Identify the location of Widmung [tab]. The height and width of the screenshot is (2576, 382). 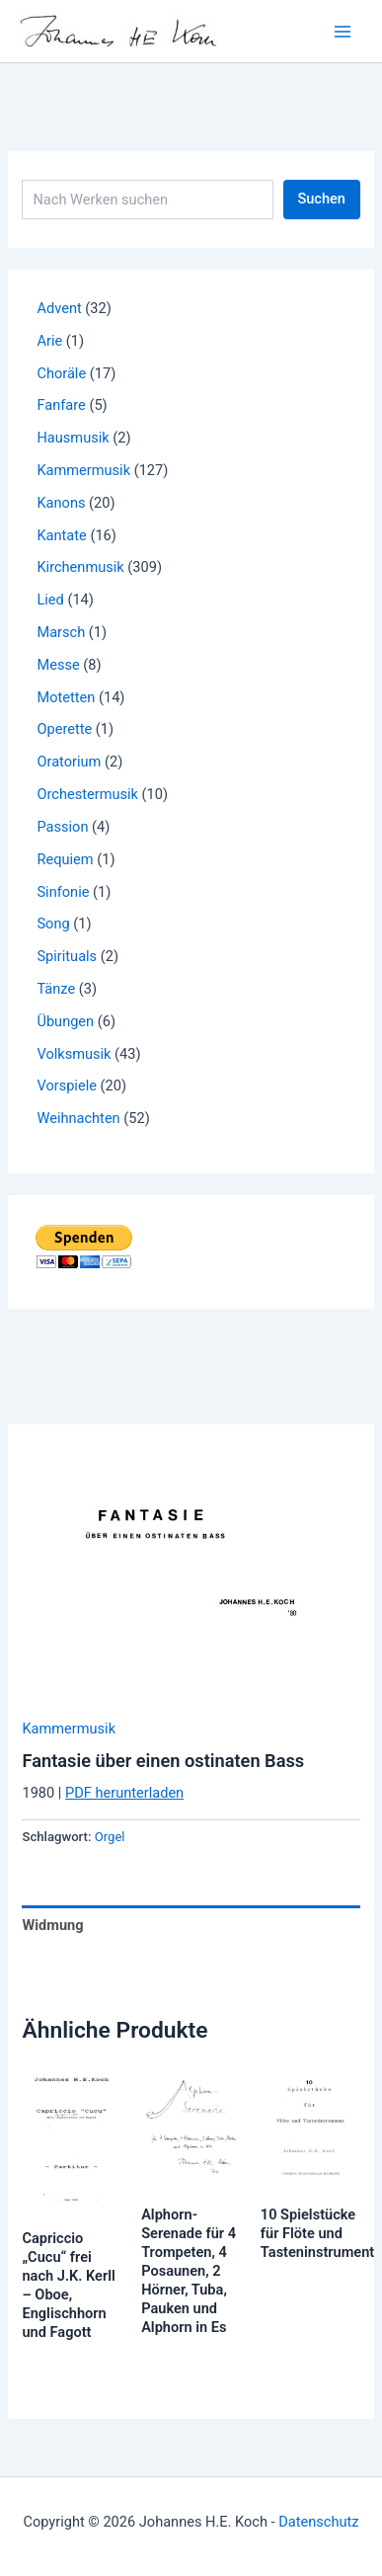
(52, 1925).